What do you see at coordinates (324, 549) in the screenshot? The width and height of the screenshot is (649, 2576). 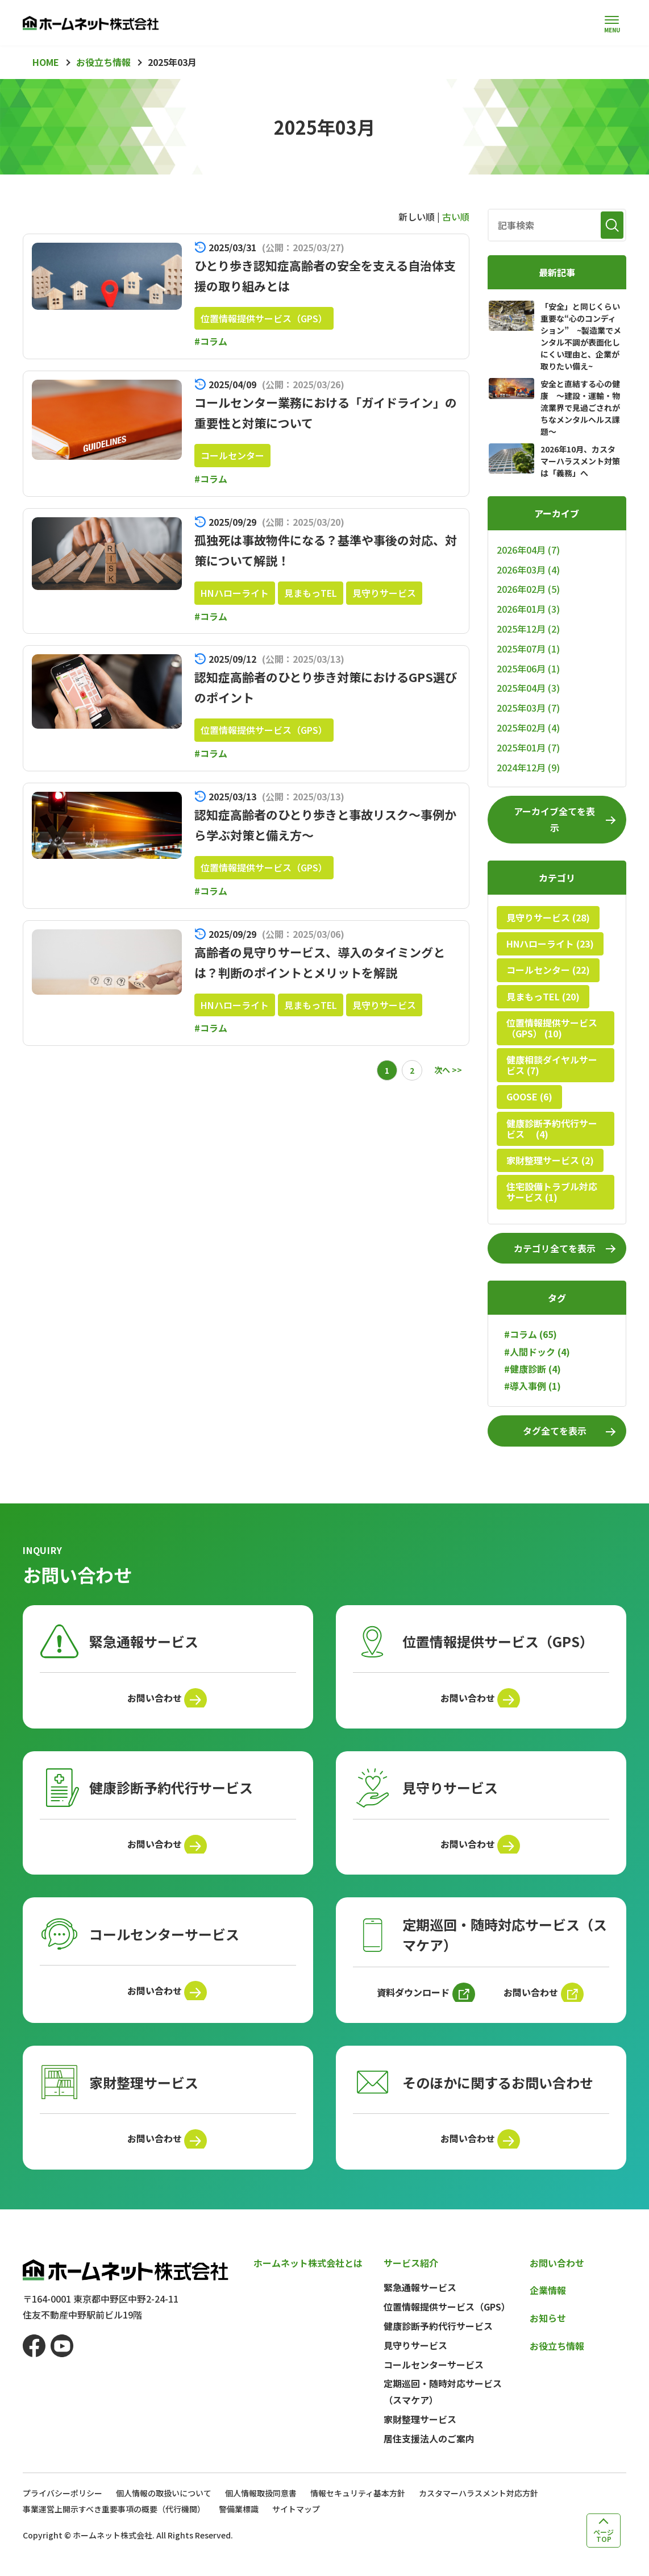 I see `孤独死は事故物件になる？基準や事後の対応、対策について解説！` at bounding box center [324, 549].